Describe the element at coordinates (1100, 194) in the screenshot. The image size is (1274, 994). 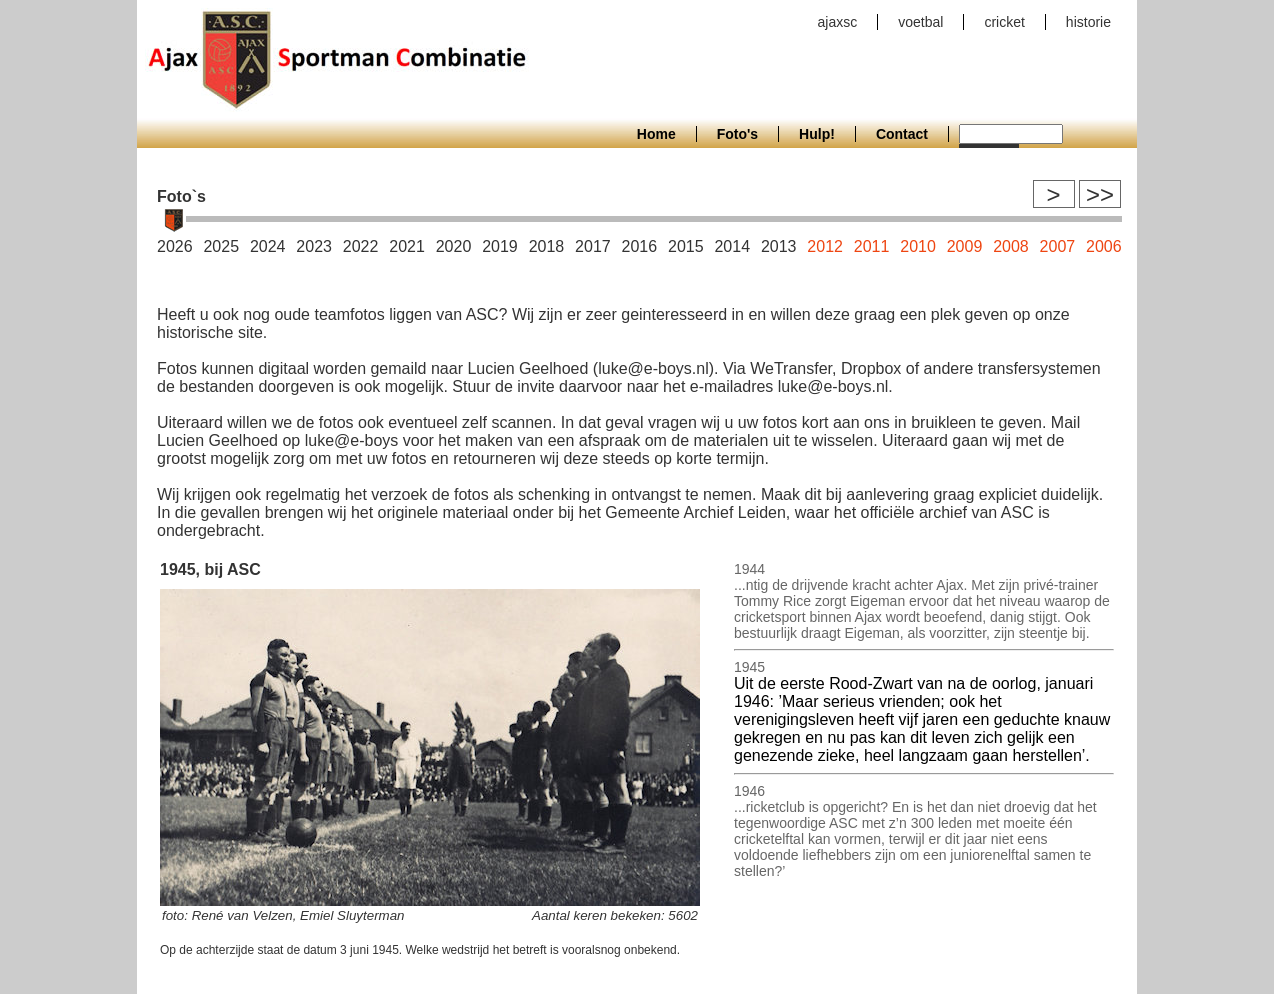
I see `>>` at that location.